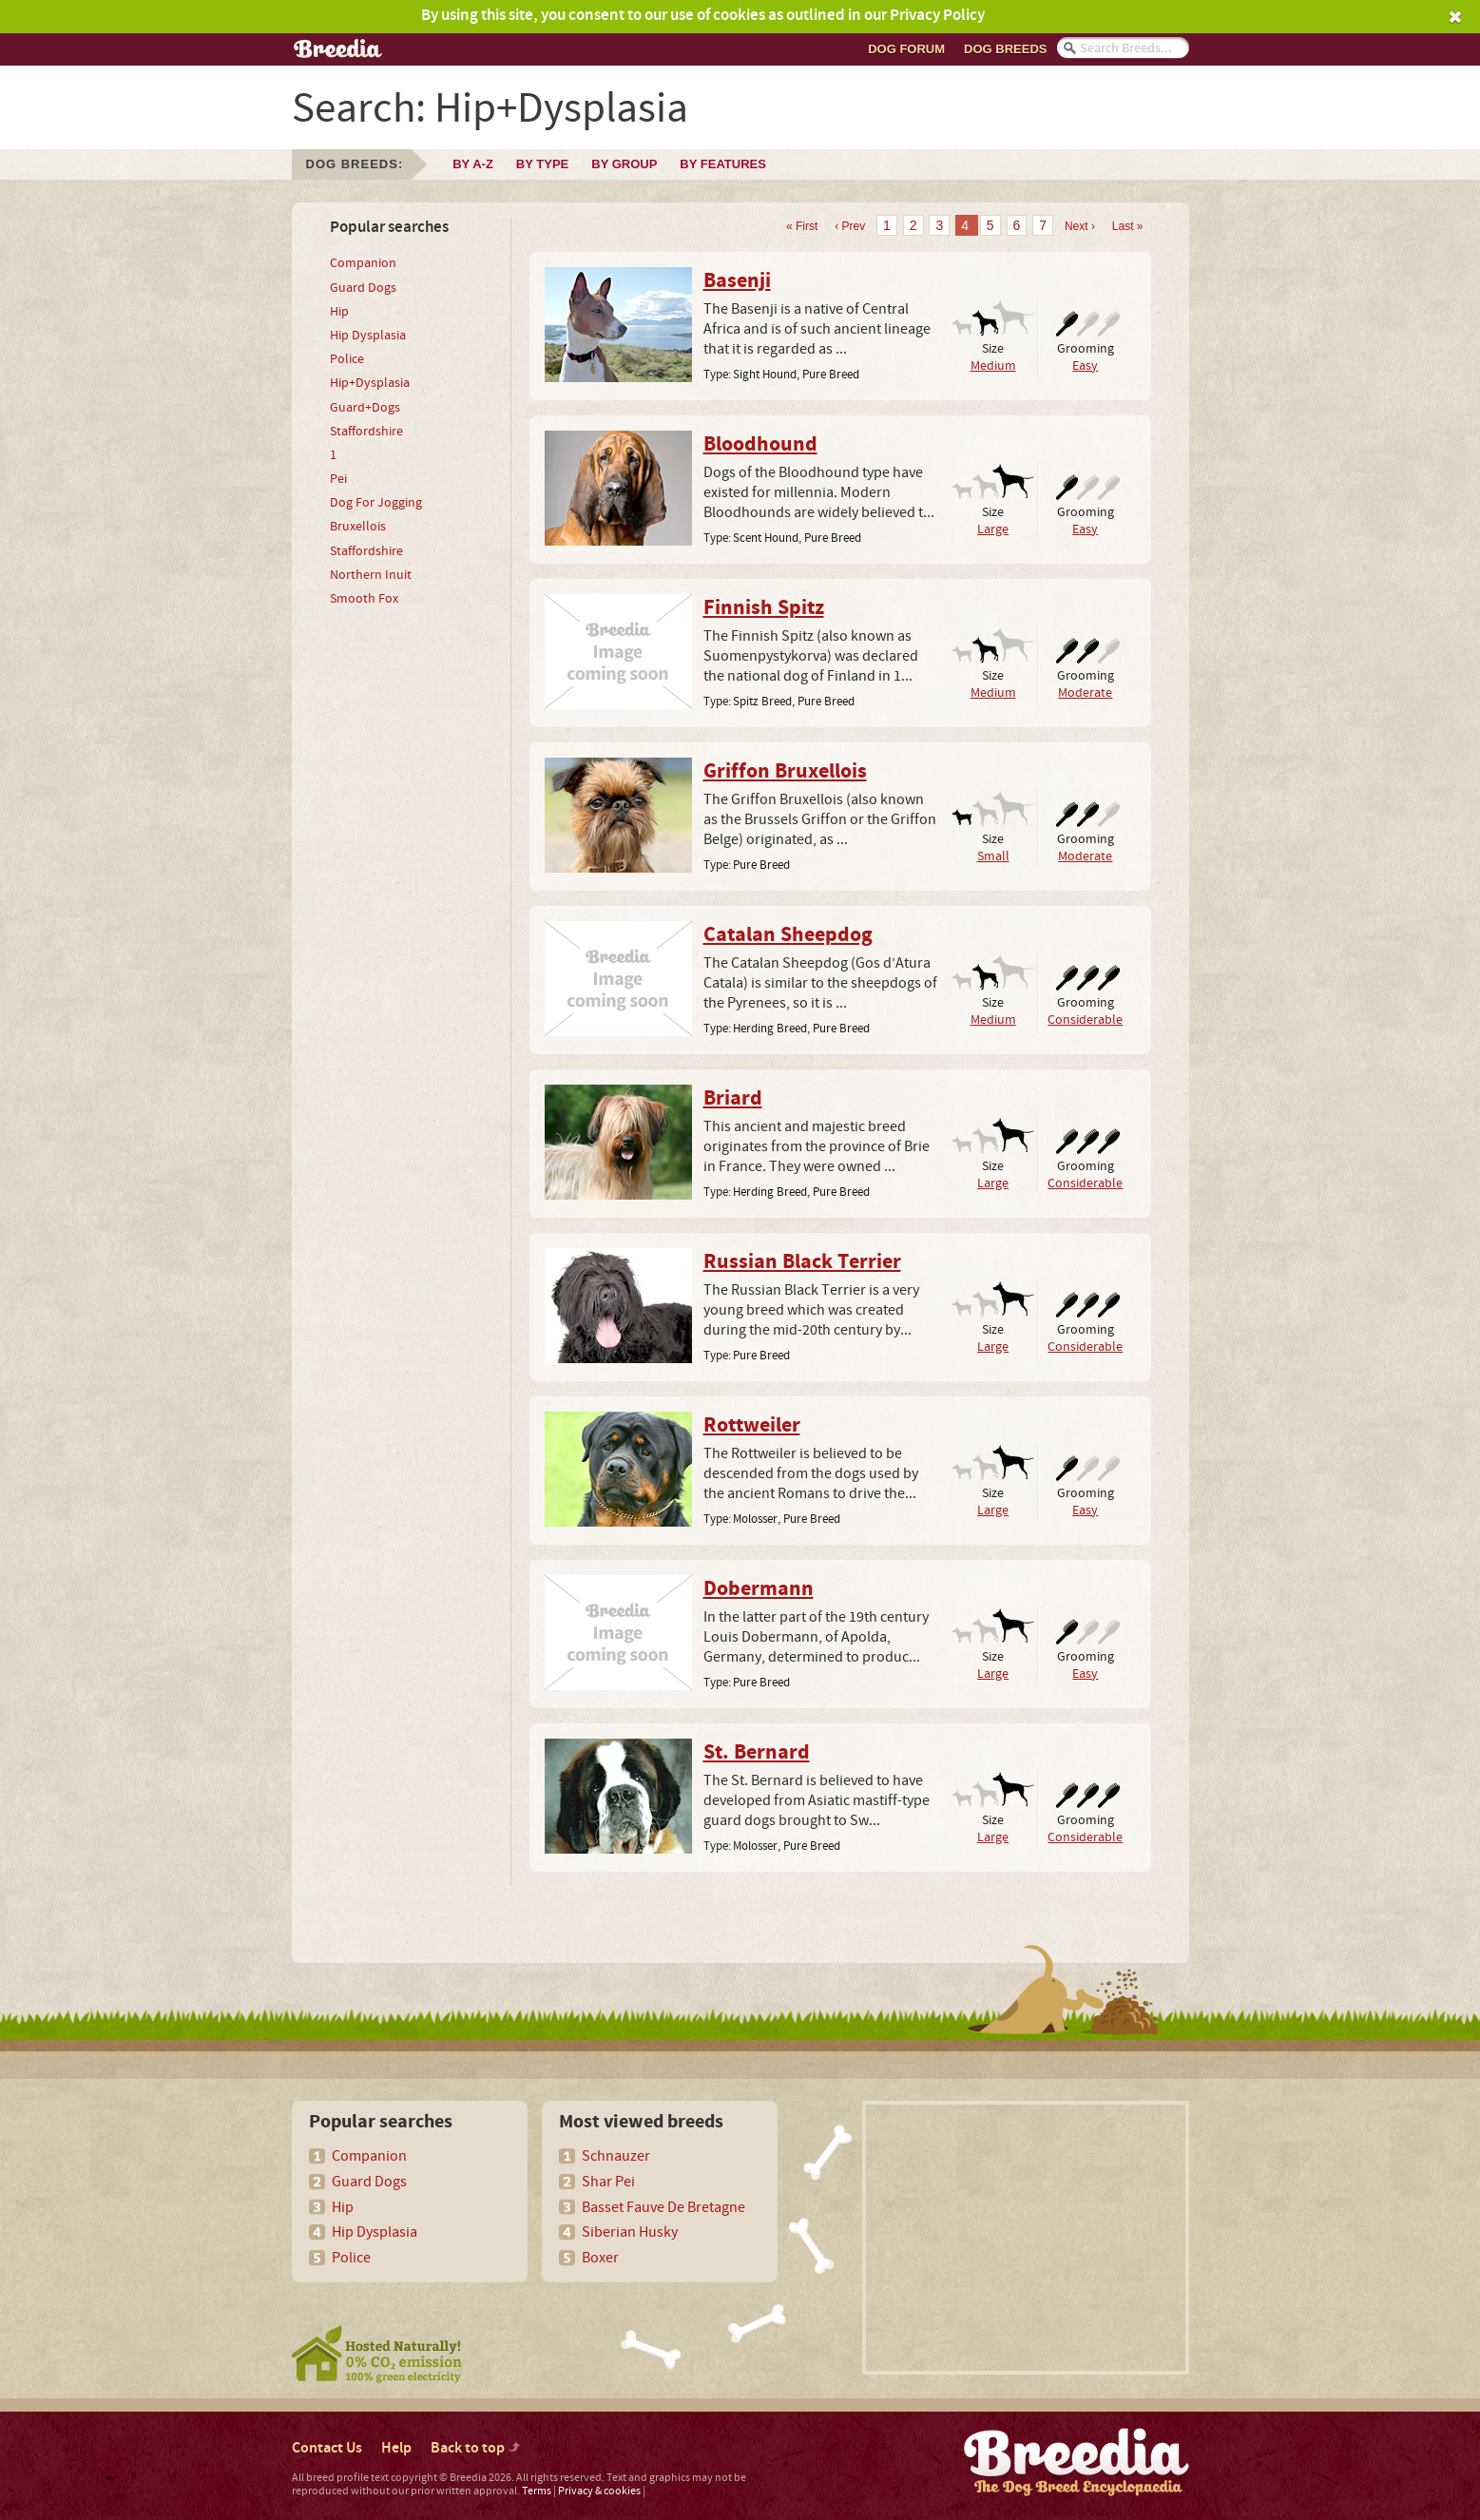  Describe the element at coordinates (756, 1753) in the screenshot. I see `St. Bernard` at that location.